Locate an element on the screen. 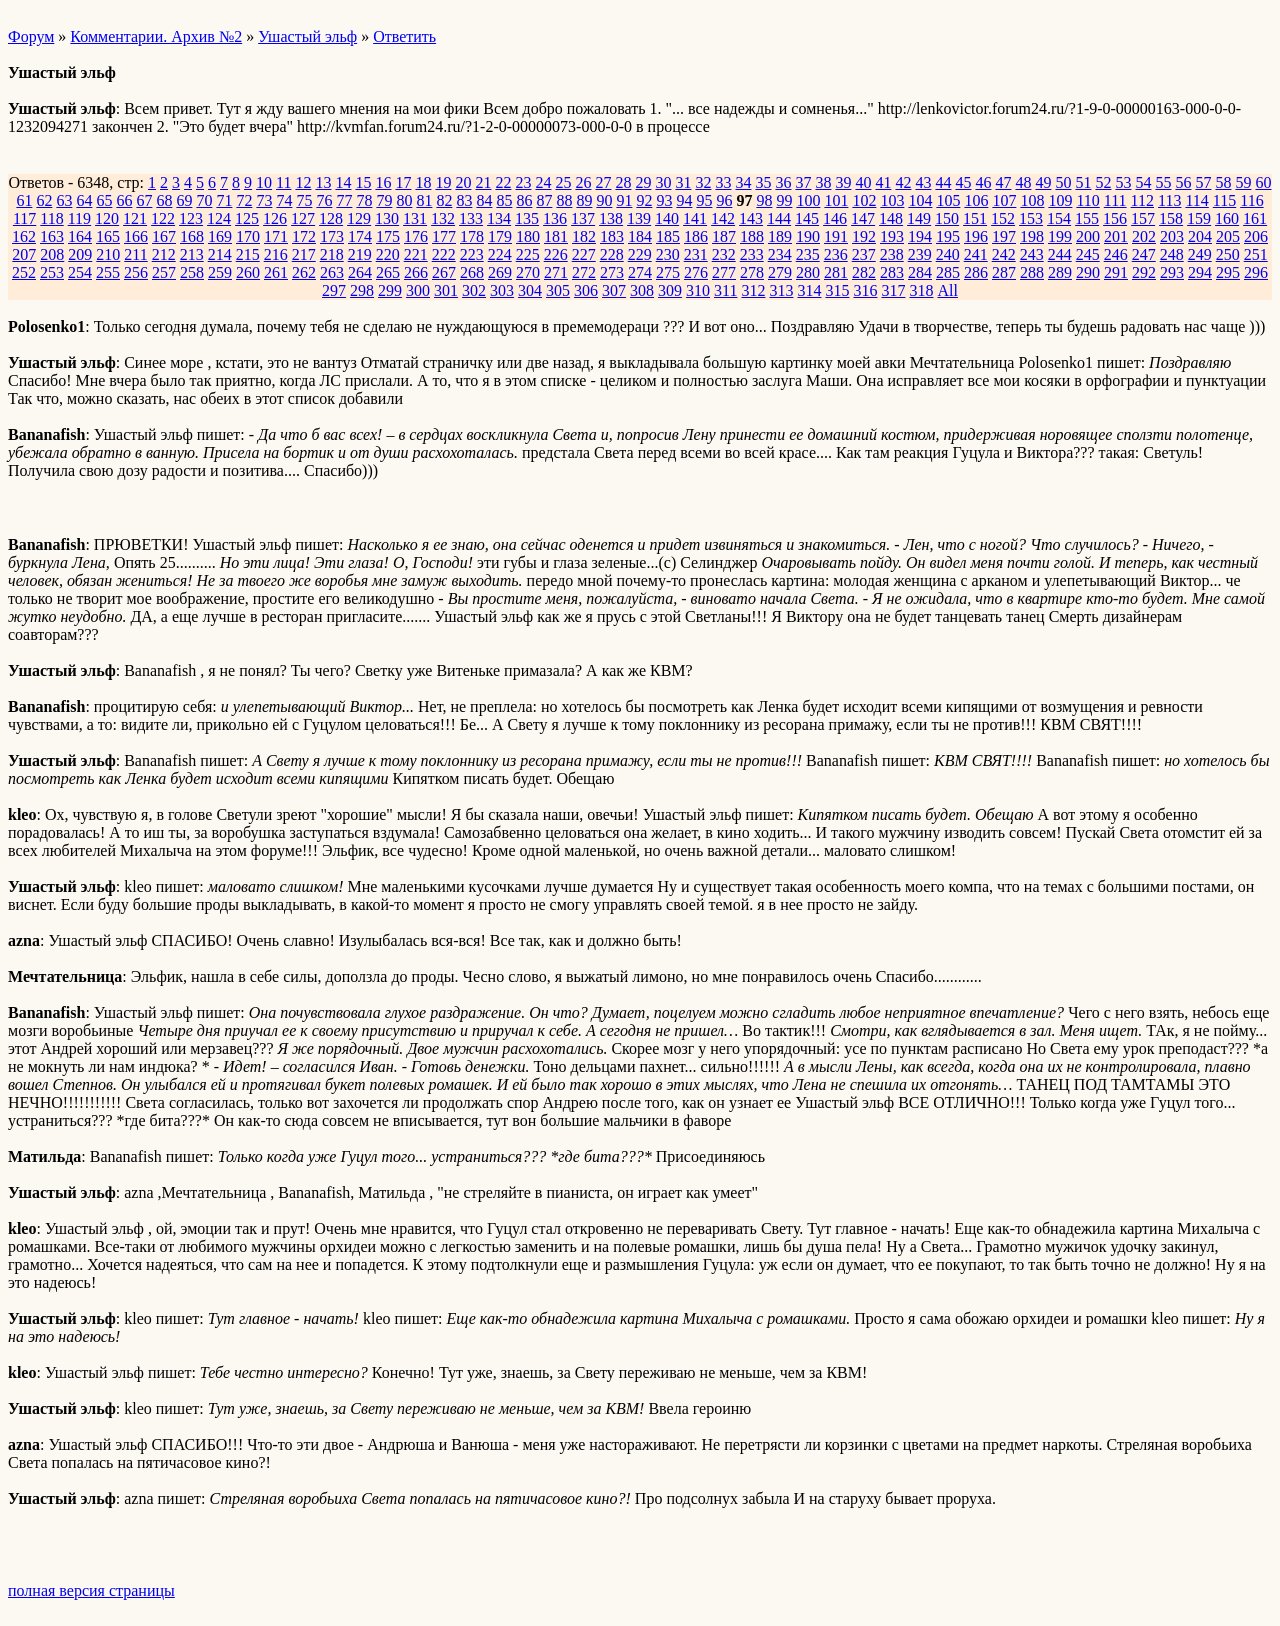  165 is located at coordinates (108, 236).